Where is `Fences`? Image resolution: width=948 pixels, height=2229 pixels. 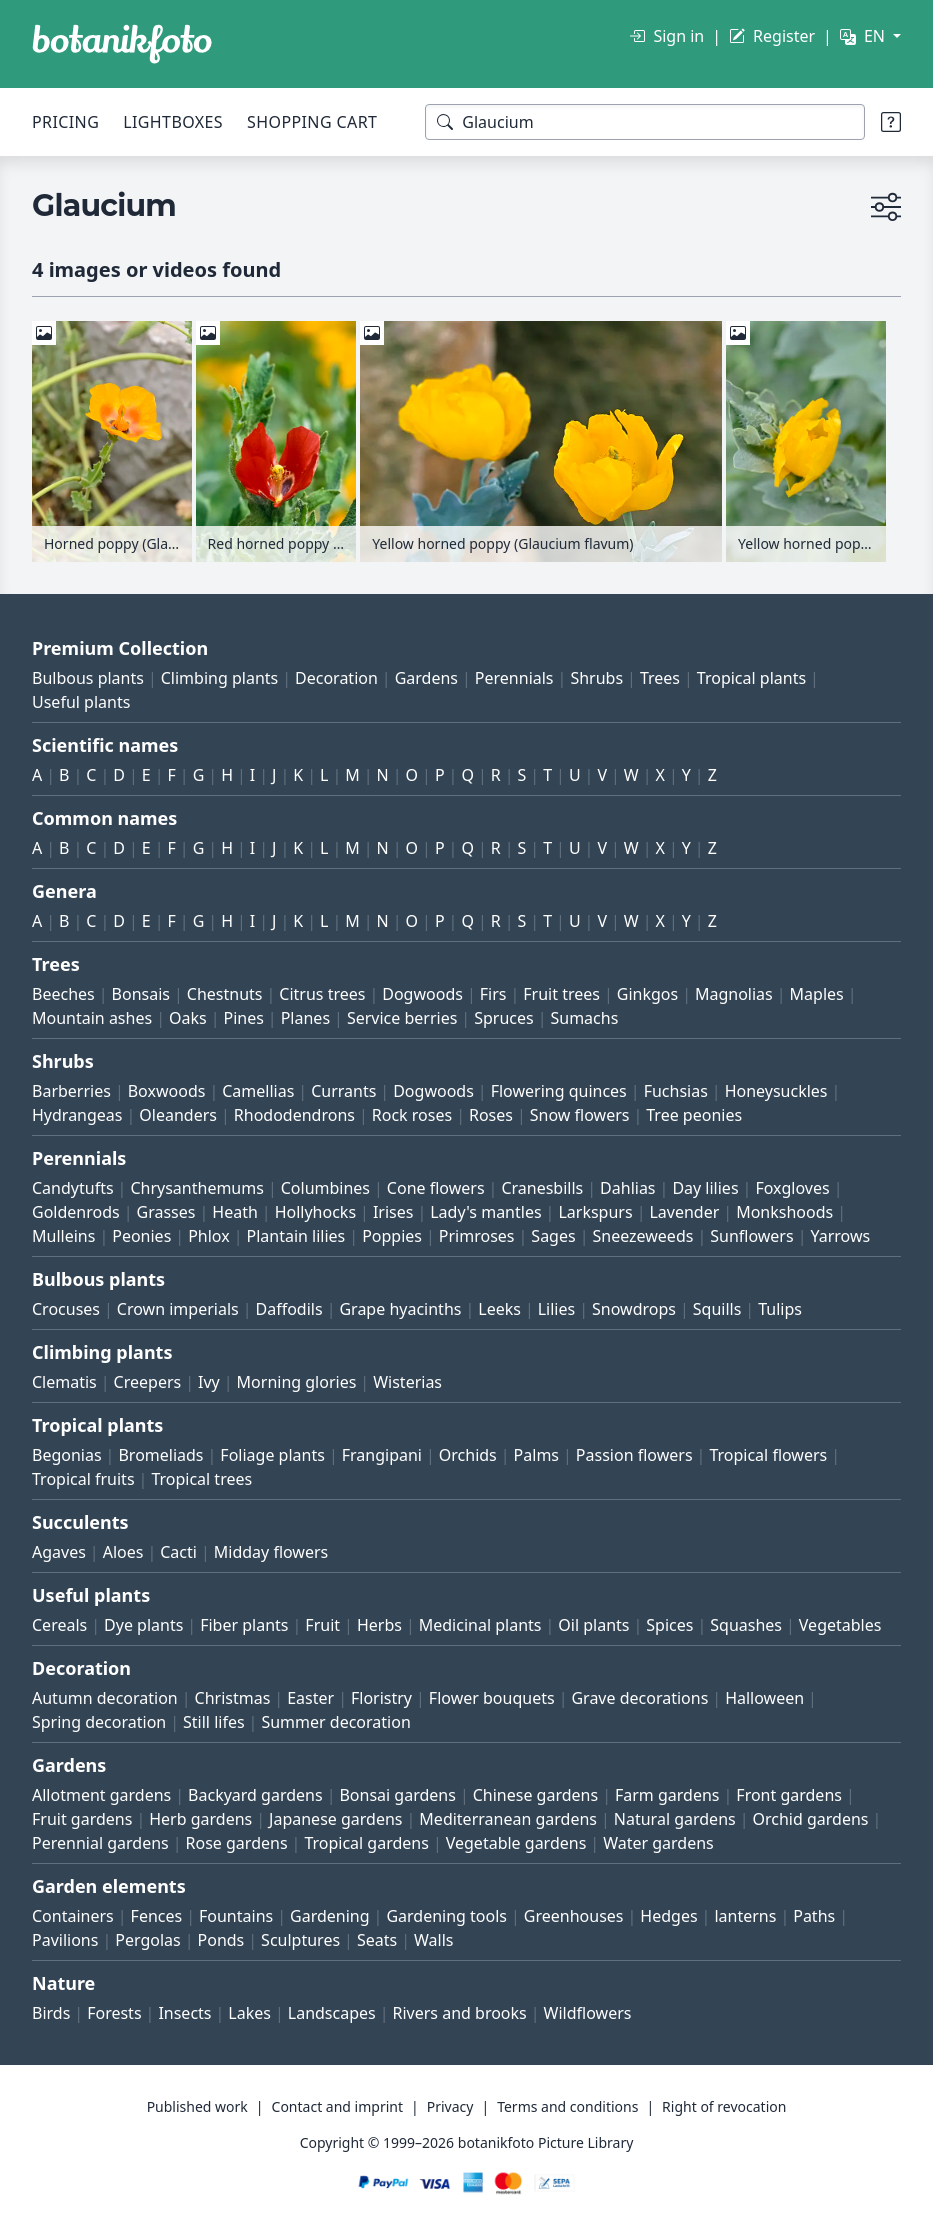 Fences is located at coordinates (157, 1916).